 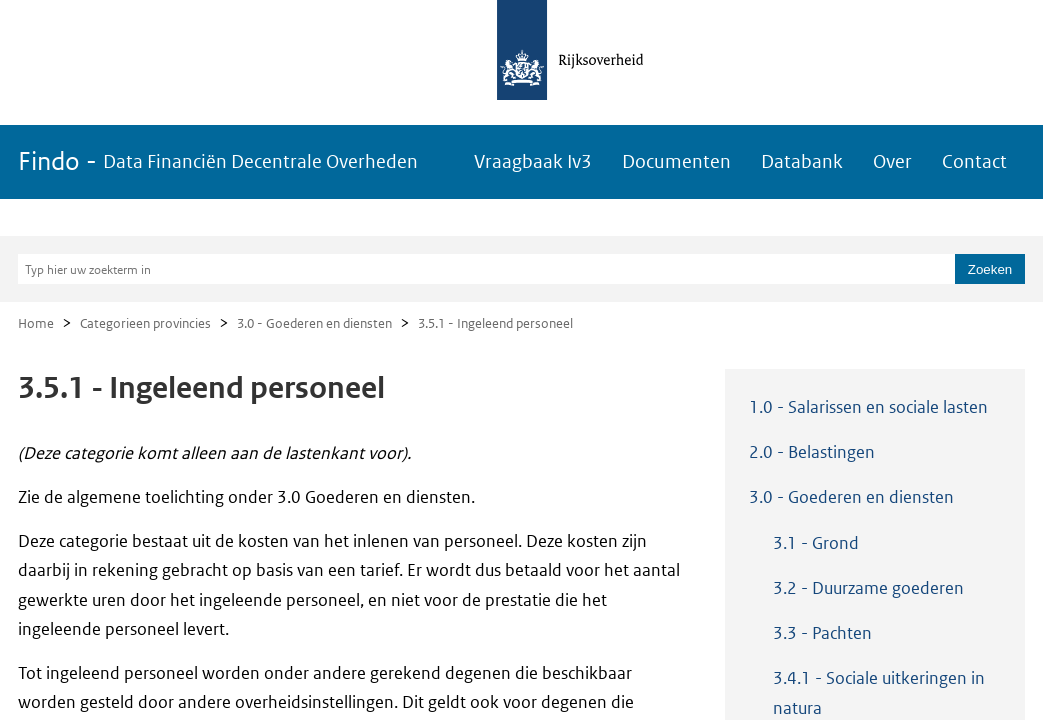 I want to click on Vraagbaak Iv3, so click(x=533, y=161).